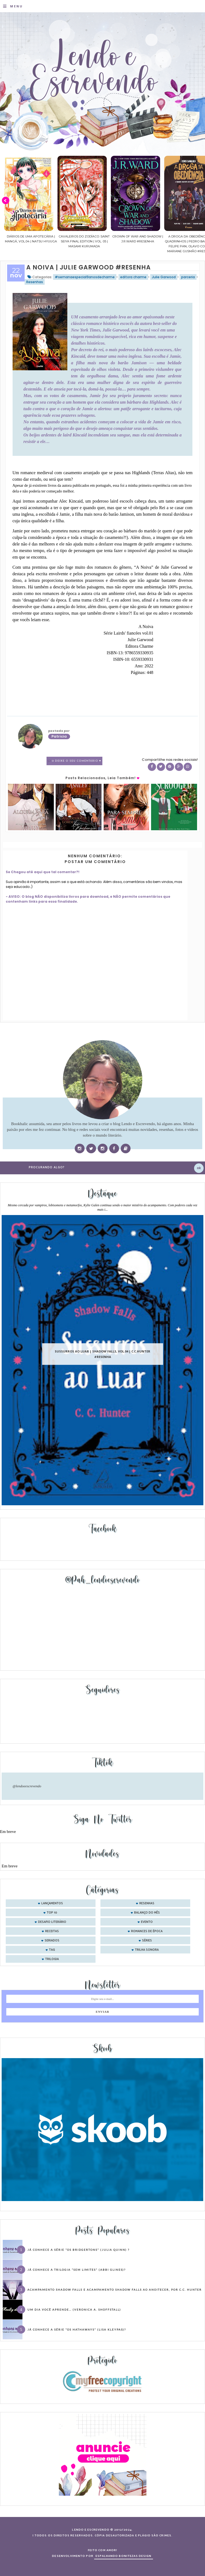 The height and width of the screenshot is (2576, 205). I want to click on seriados, so click(52, 1940).